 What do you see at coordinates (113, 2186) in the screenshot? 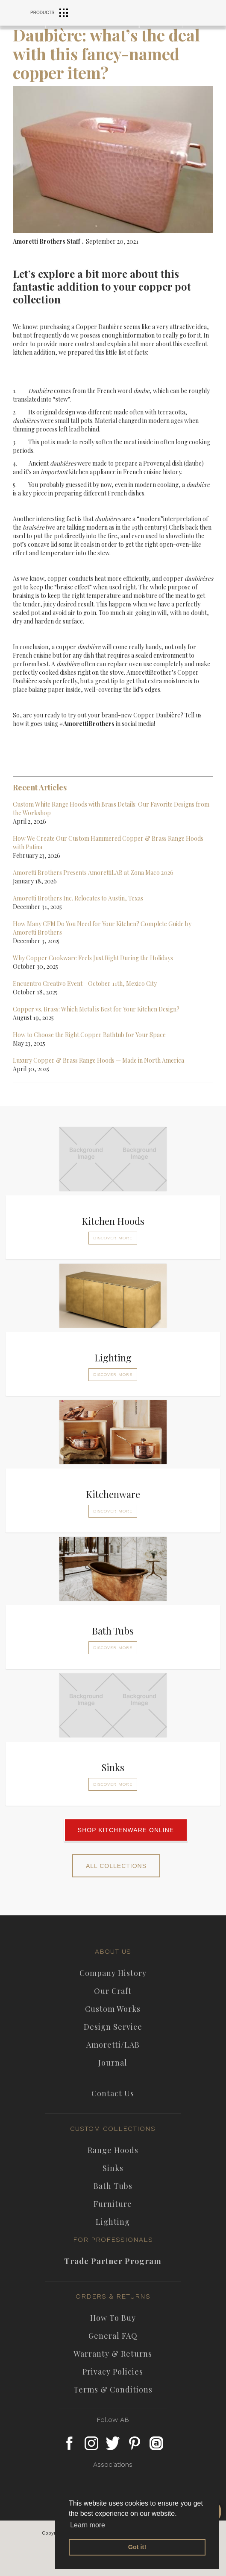
I see `Bath Tubs` at bounding box center [113, 2186].